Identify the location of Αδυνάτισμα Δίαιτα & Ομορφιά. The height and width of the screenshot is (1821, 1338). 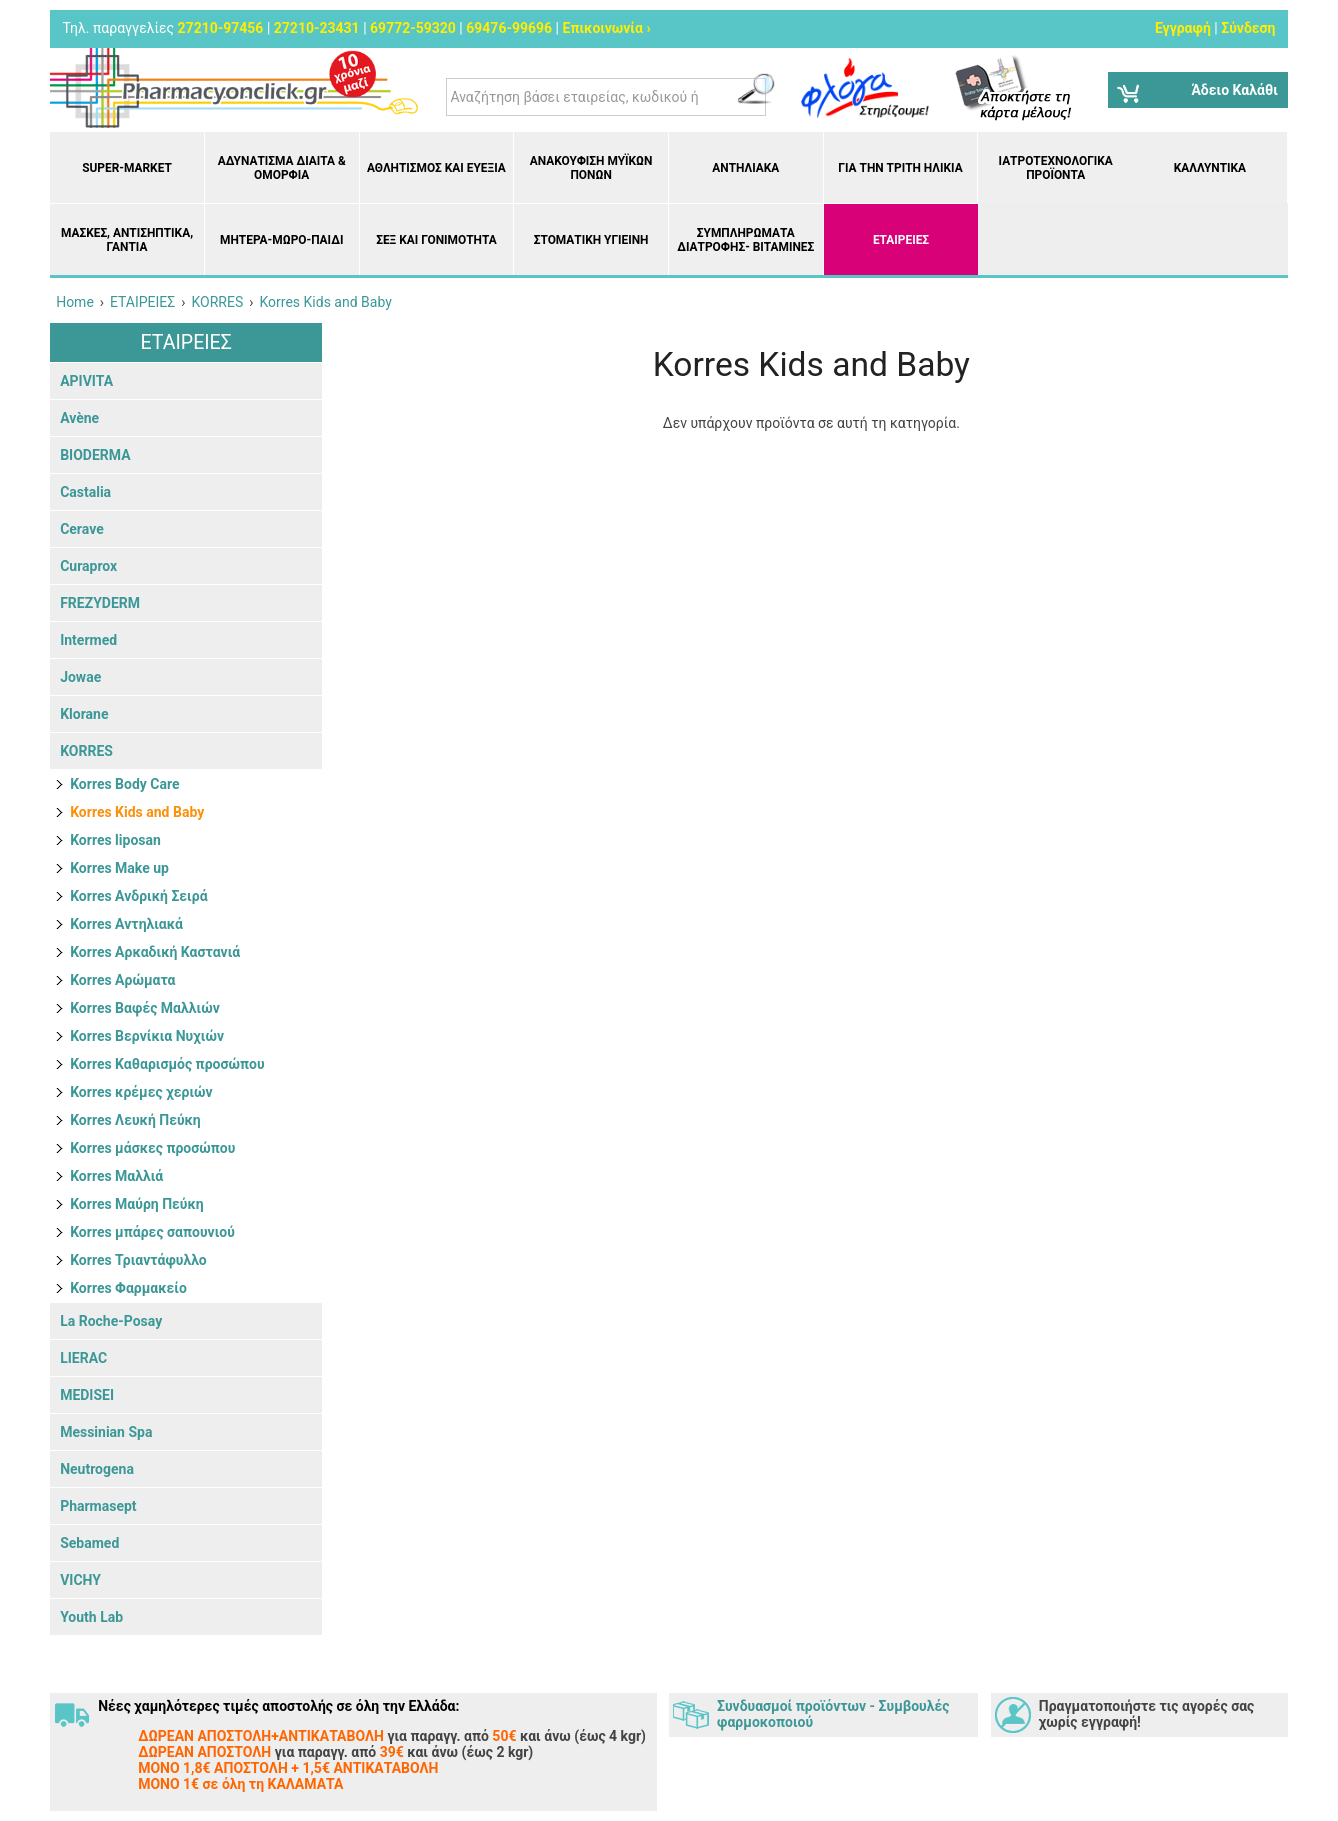
(282, 168).